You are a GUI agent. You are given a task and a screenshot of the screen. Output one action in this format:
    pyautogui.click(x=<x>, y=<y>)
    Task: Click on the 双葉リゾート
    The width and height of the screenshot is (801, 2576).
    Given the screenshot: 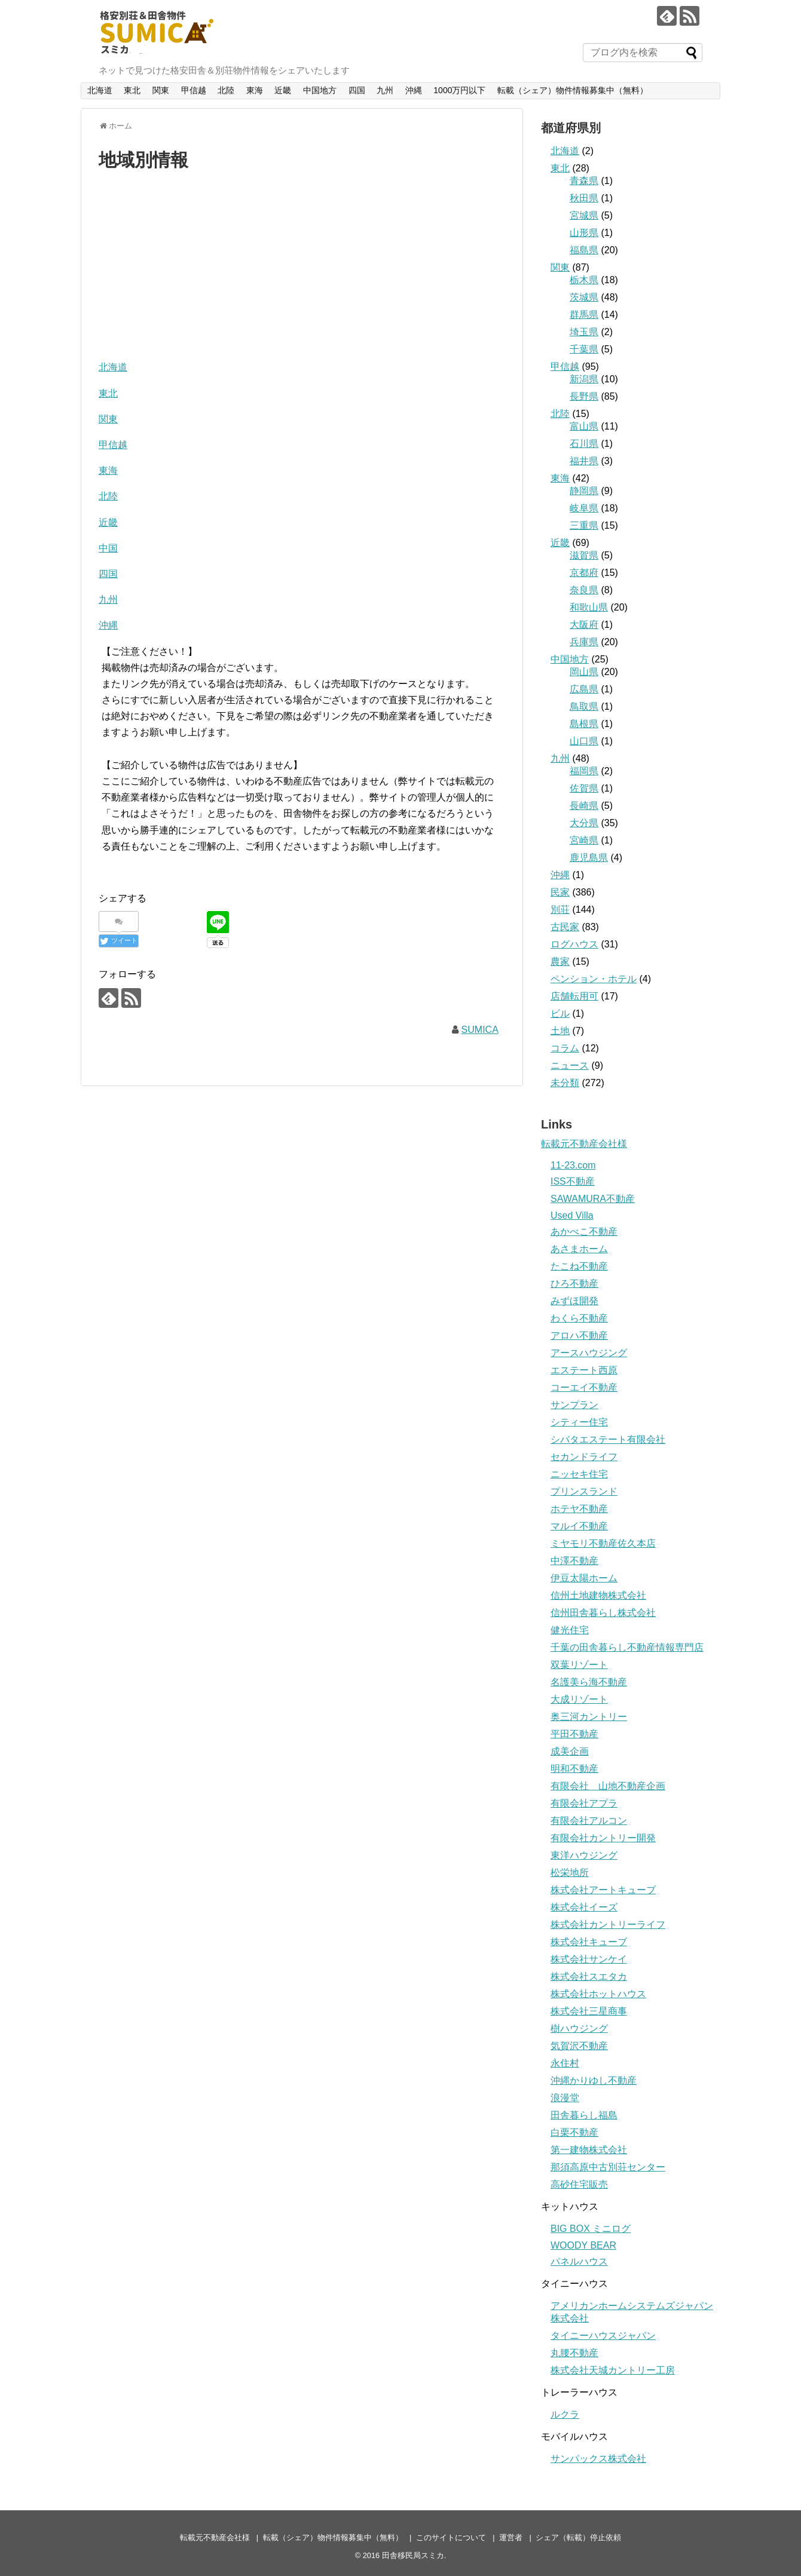 What is the action you would take?
    pyautogui.click(x=579, y=1665)
    